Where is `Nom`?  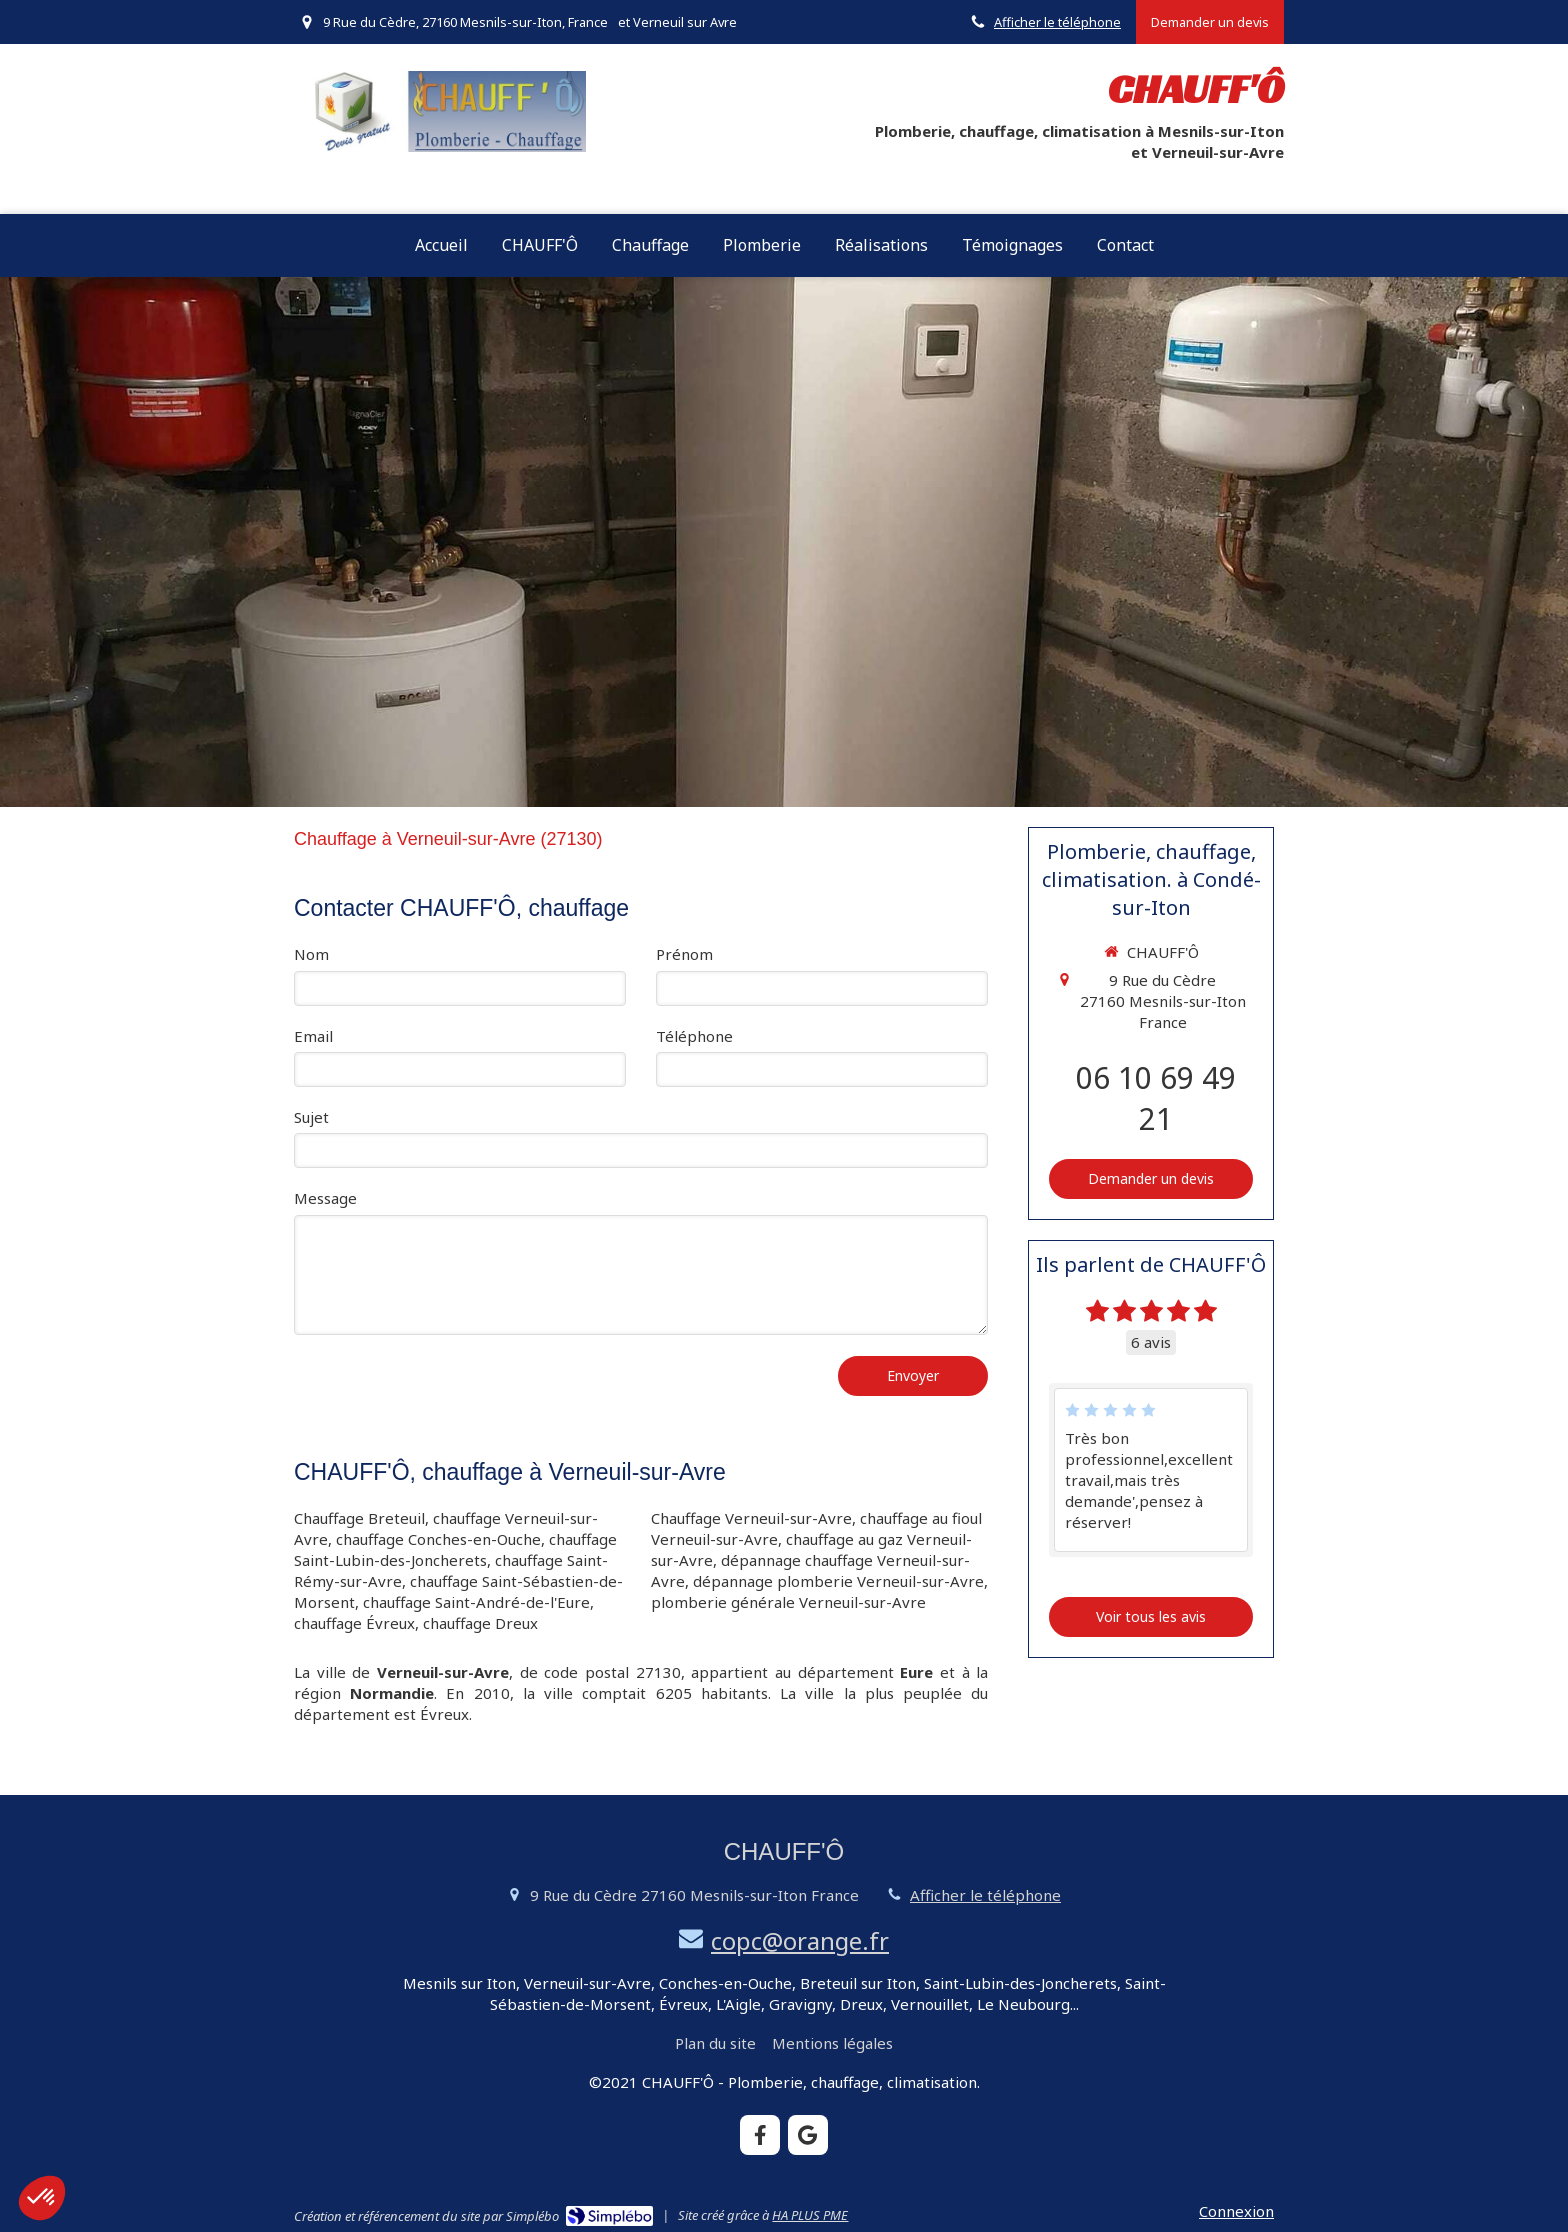
Nom is located at coordinates (311, 954).